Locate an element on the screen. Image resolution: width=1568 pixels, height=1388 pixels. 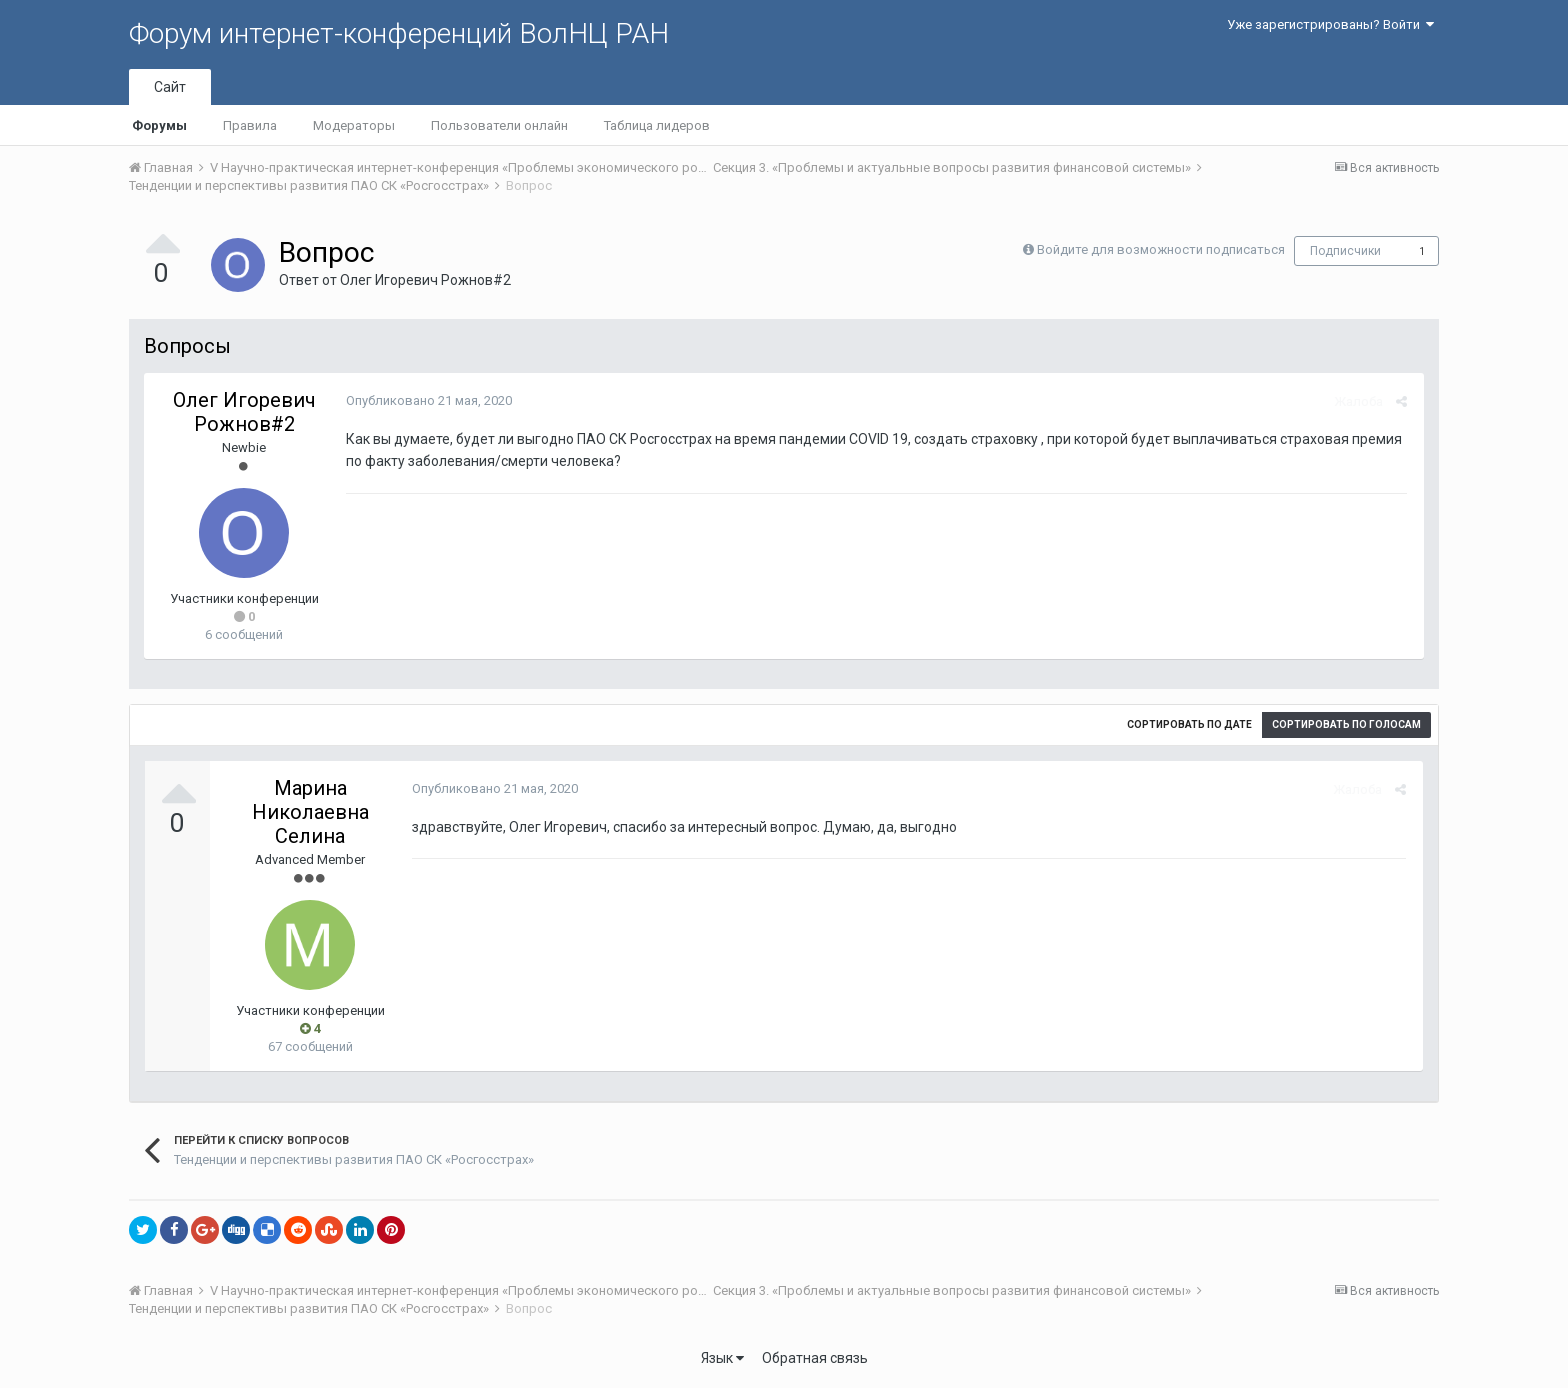
Марина Николаевна Селина is located at coordinates (310, 812).